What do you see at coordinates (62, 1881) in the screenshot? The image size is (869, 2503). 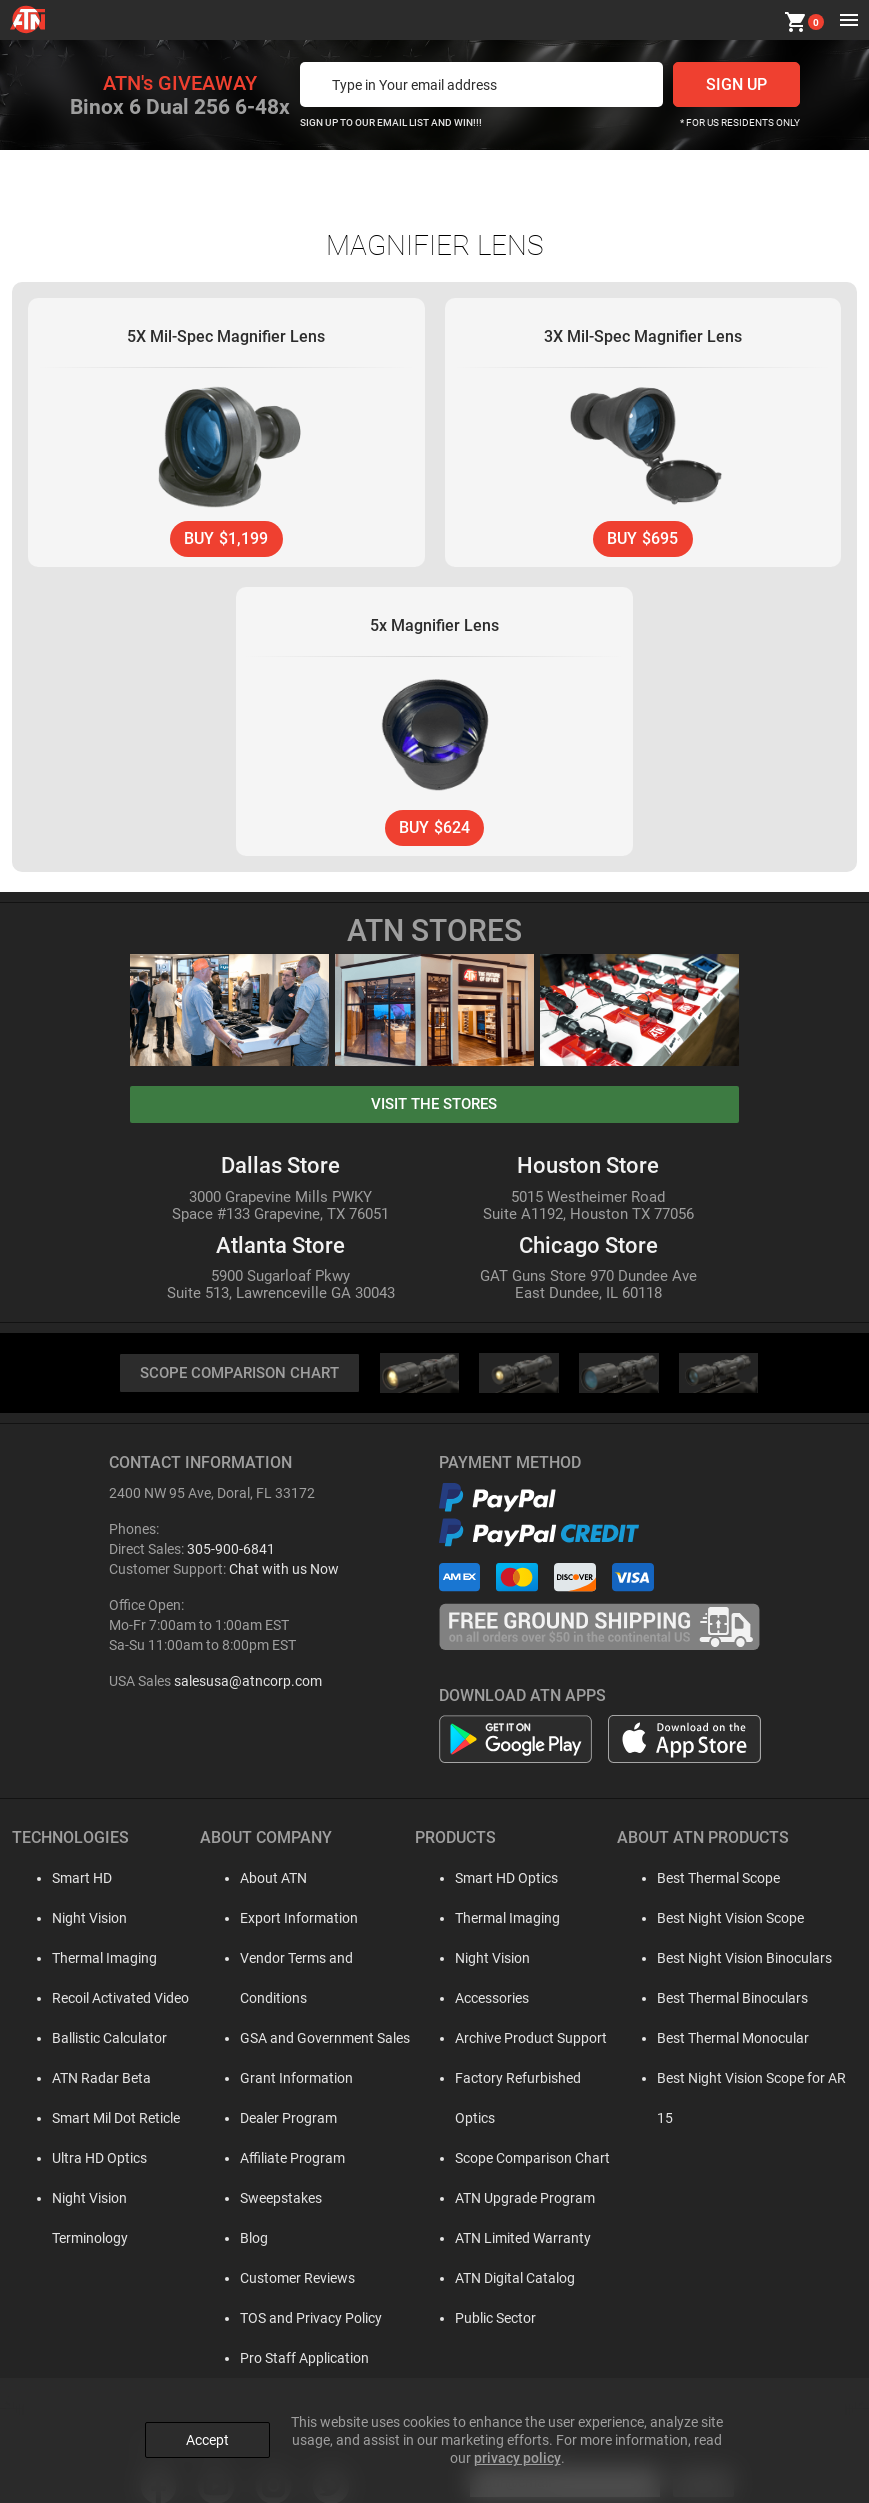 I see `Smart HD` at bounding box center [62, 1881].